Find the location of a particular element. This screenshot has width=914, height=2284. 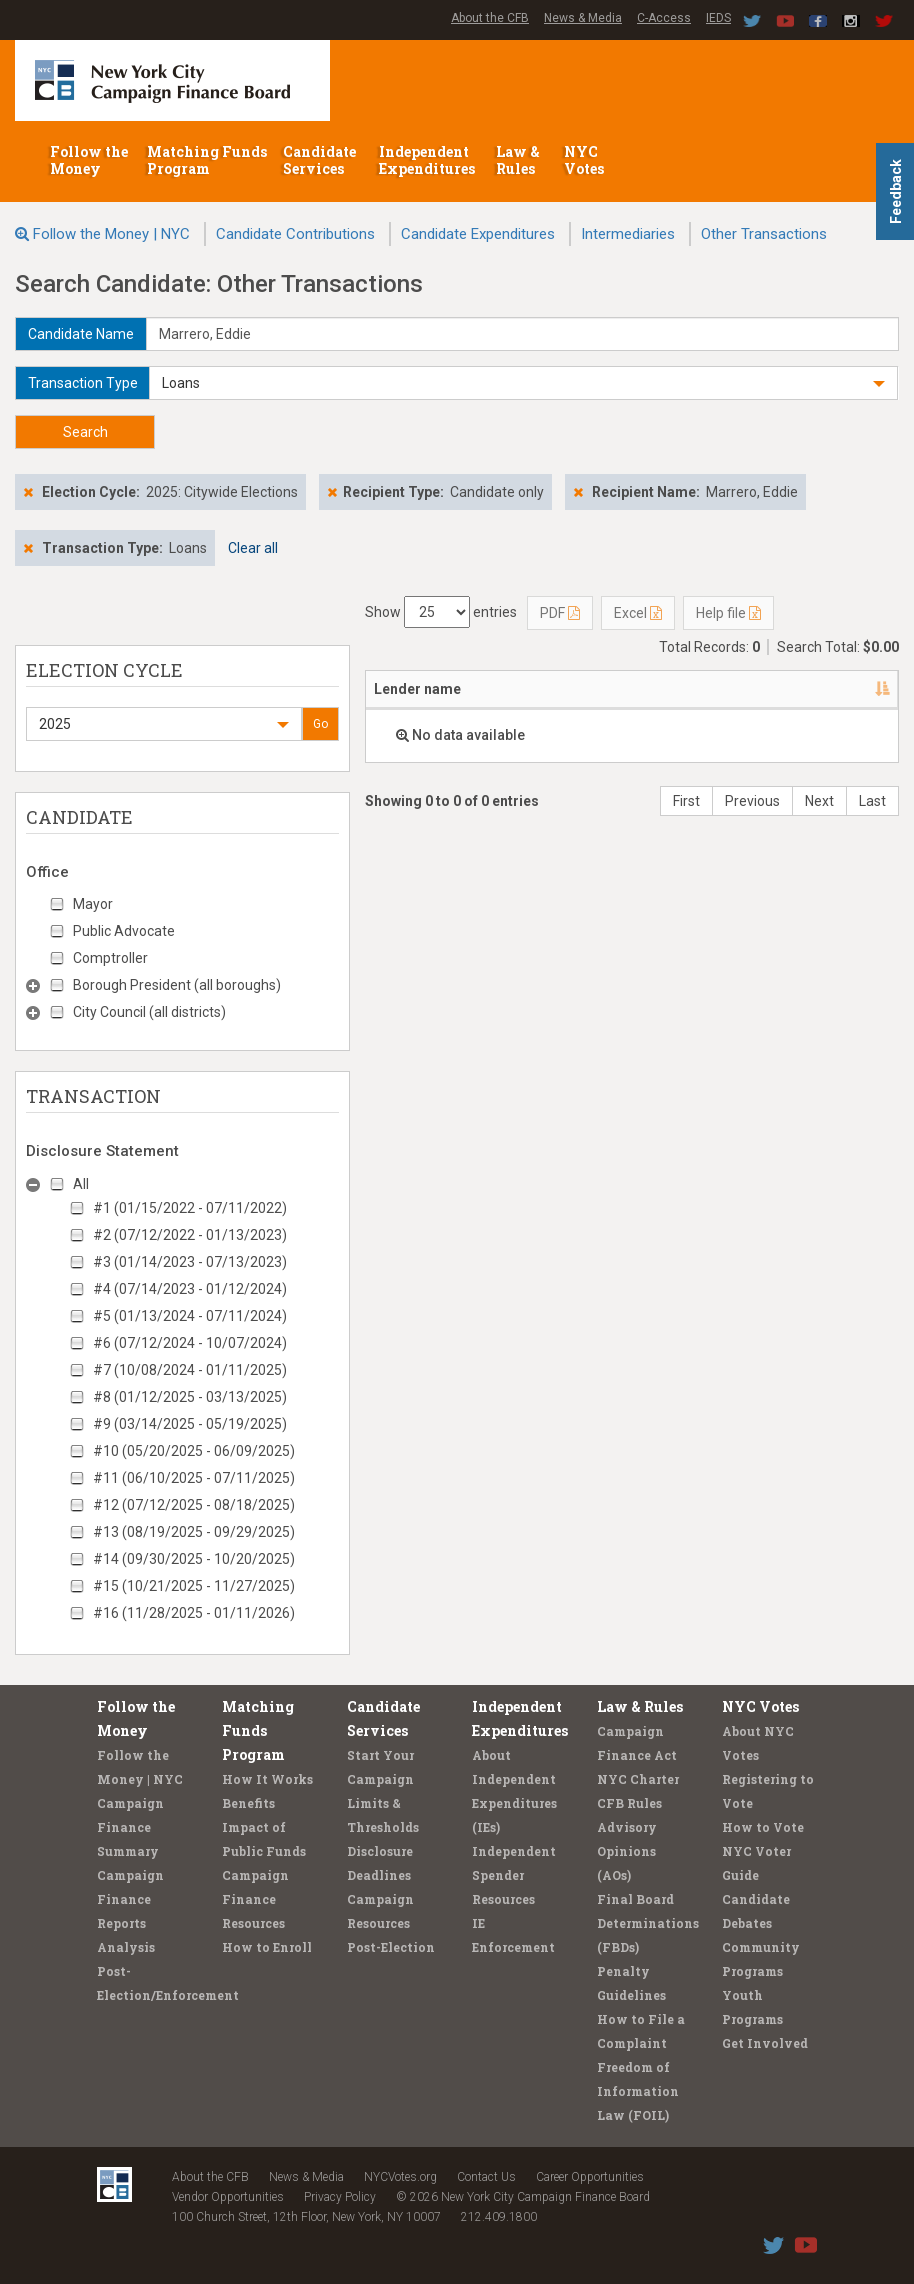

Excel is located at coordinates (638, 613).